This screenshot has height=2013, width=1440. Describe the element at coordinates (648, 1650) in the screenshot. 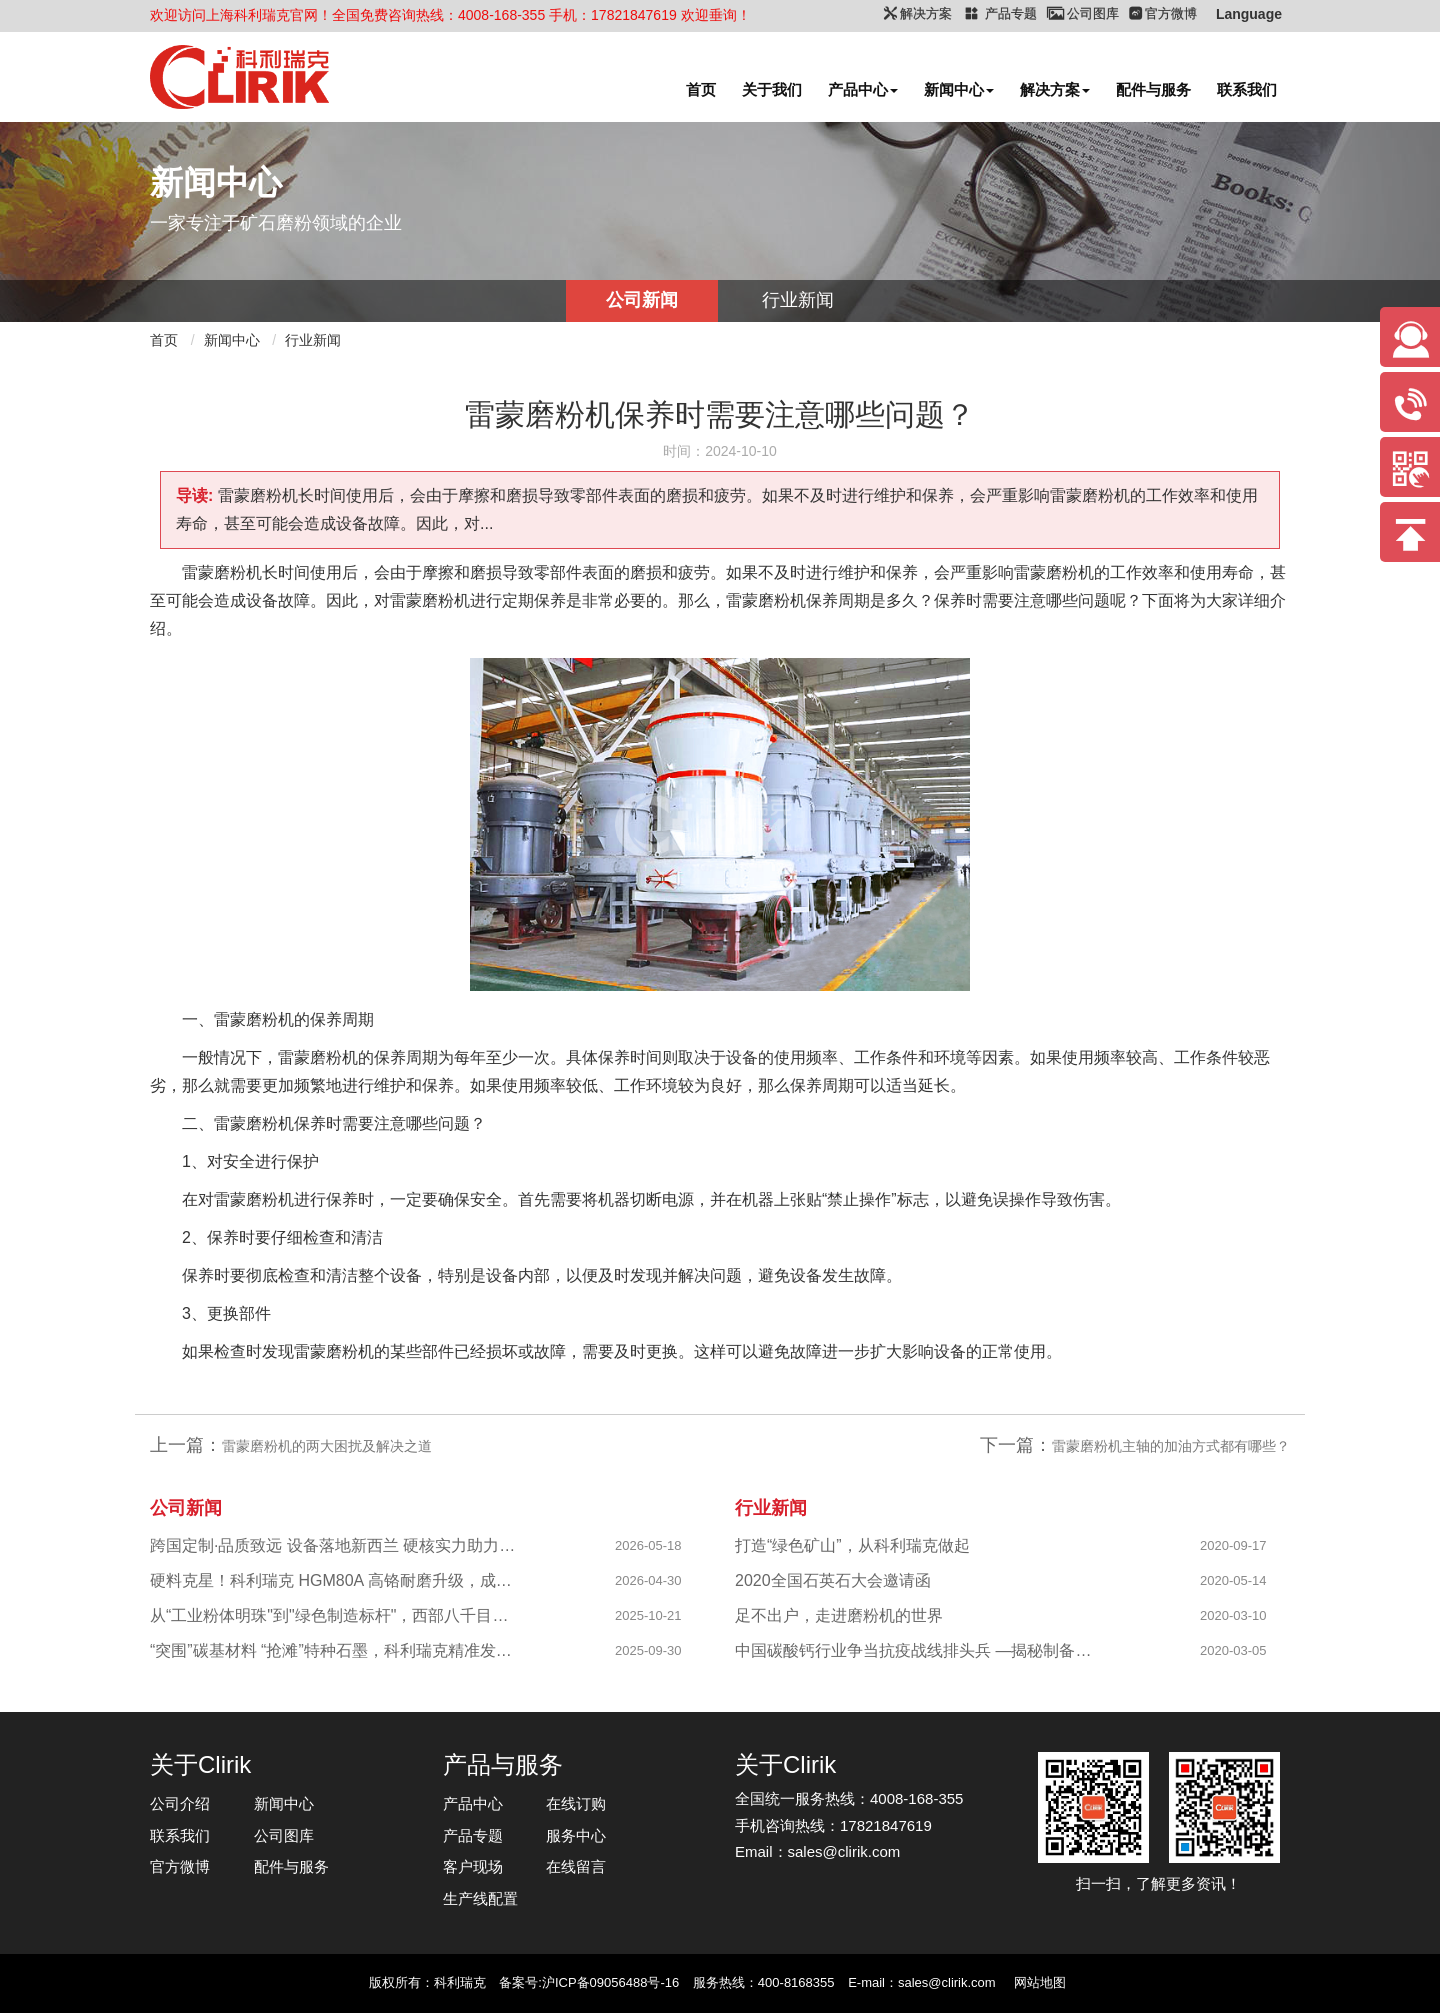

I see `2025-09-30` at that location.